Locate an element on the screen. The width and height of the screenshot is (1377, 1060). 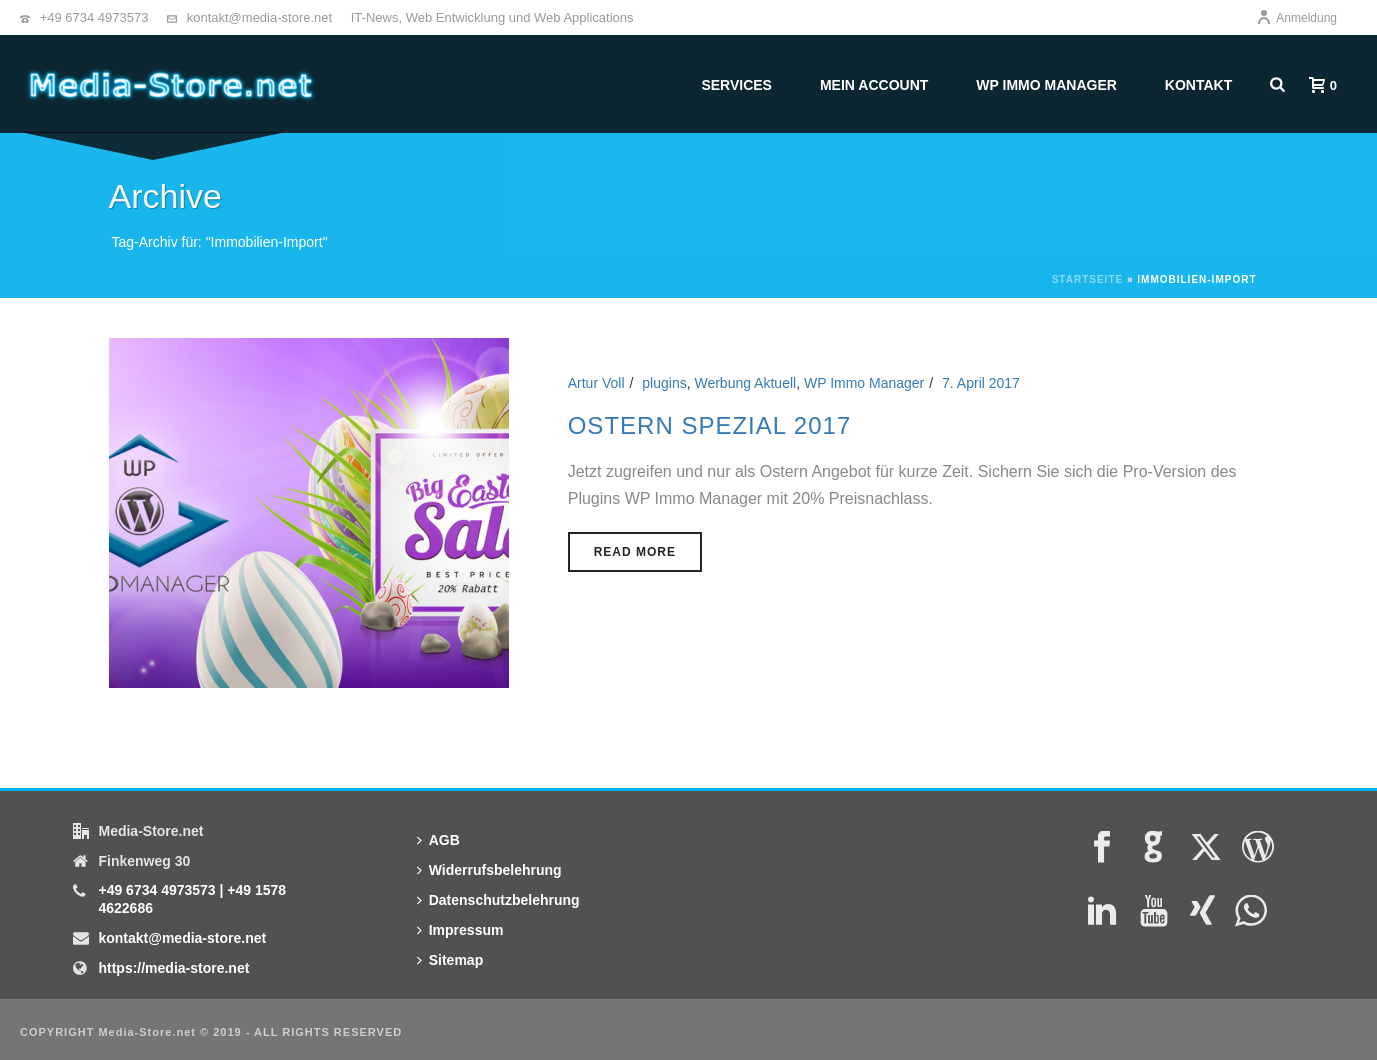
Sitemap is located at coordinates (450, 960).